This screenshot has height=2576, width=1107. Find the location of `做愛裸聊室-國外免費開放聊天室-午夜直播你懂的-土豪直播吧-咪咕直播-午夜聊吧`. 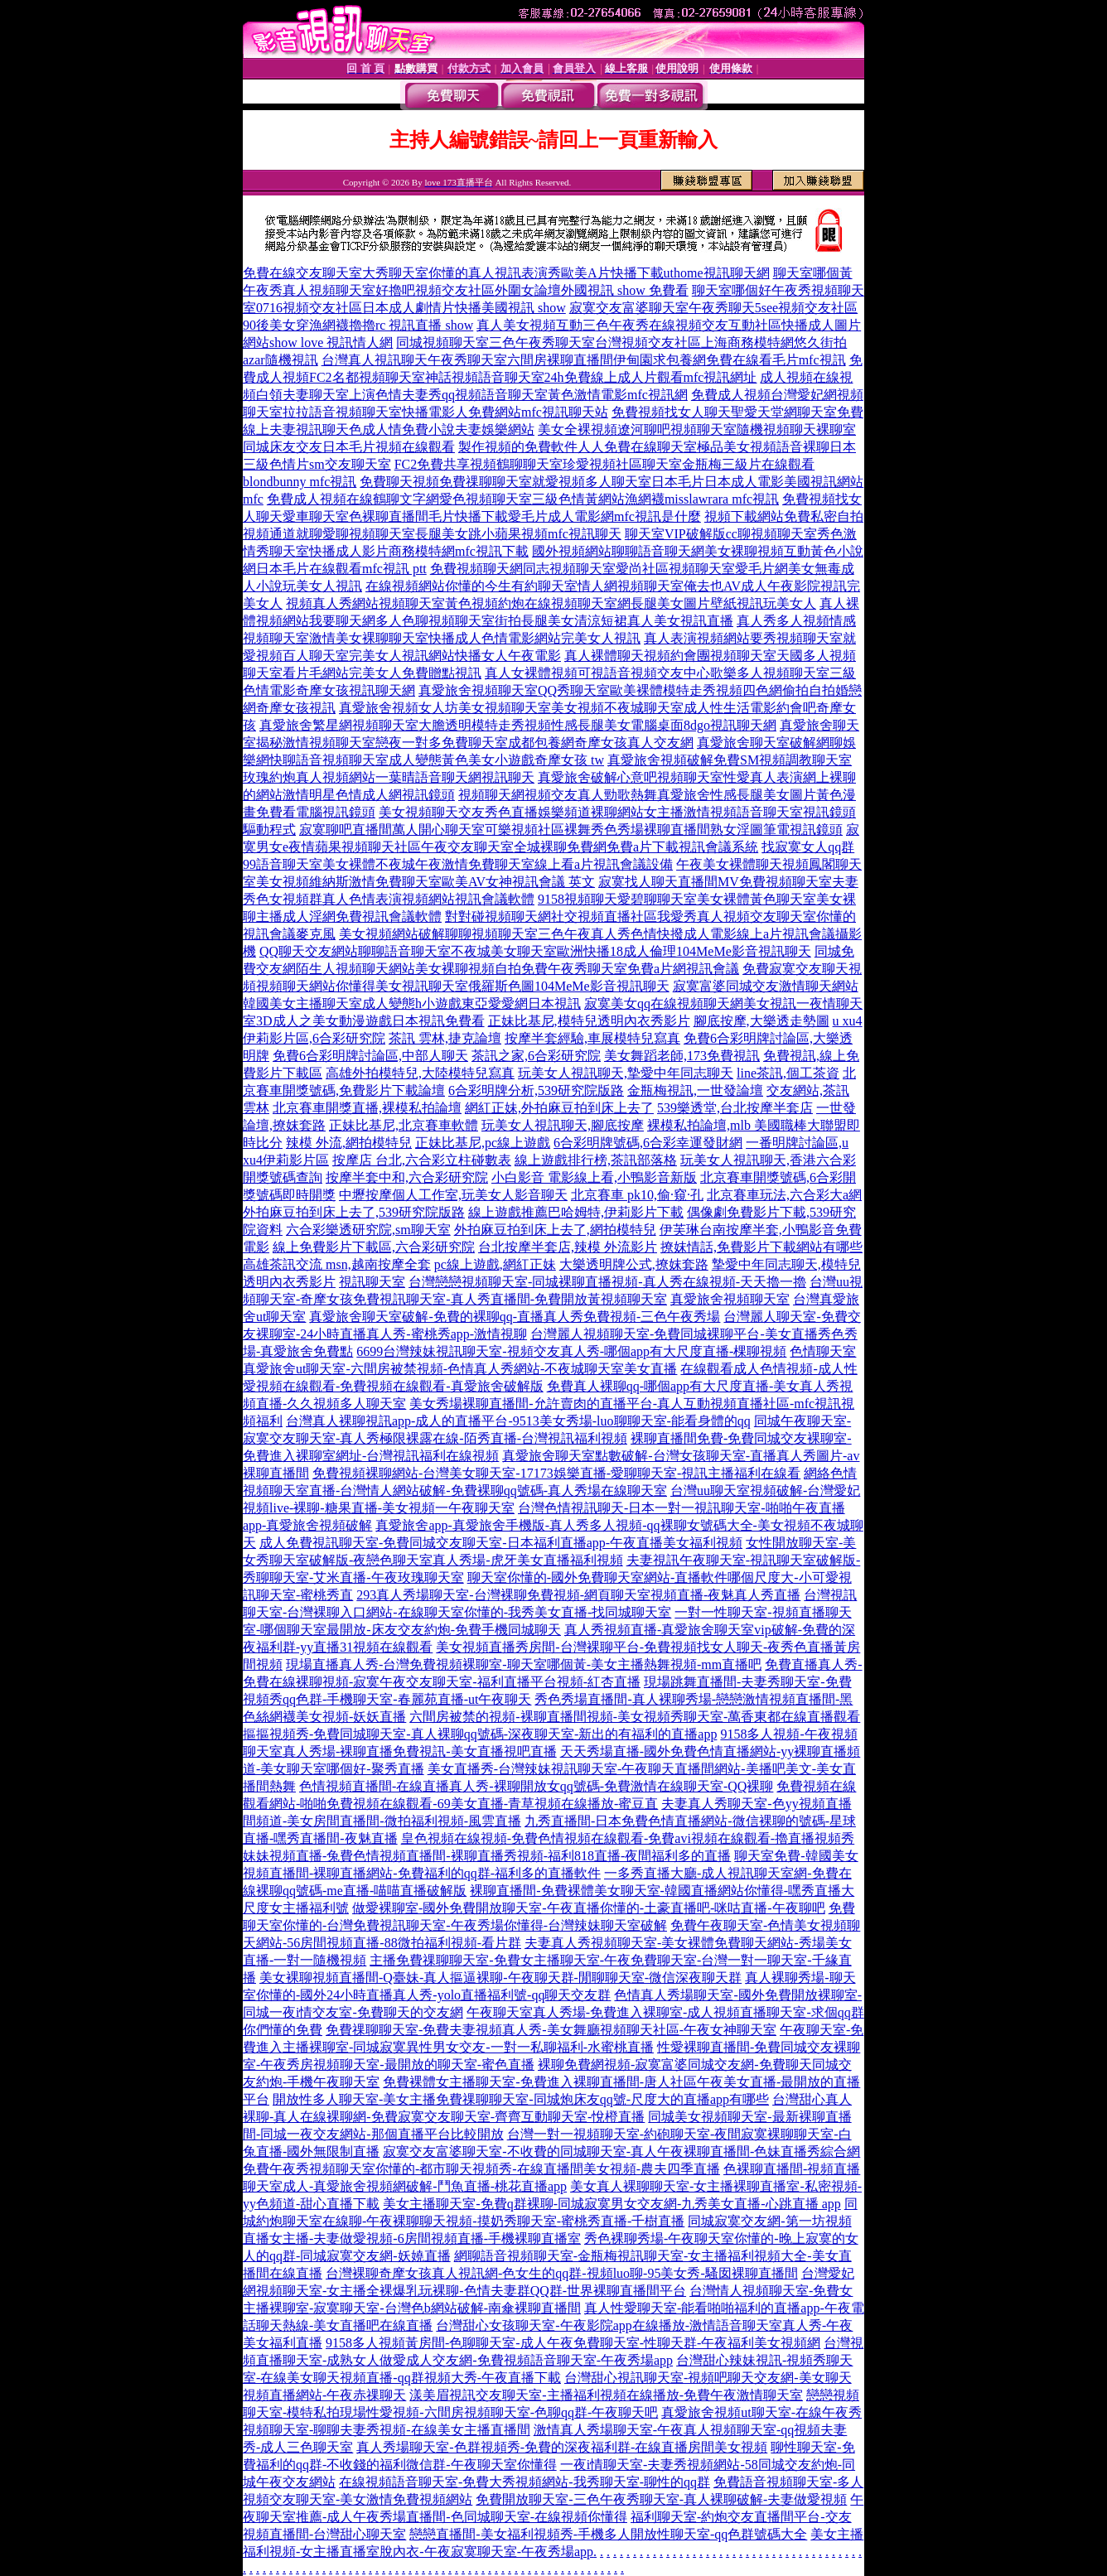

做愛裸聊室-國外免費開放聊天室-午夜直播你懂的-土豪直播吧-咪咕直播-午夜聊吧 is located at coordinates (588, 1908).